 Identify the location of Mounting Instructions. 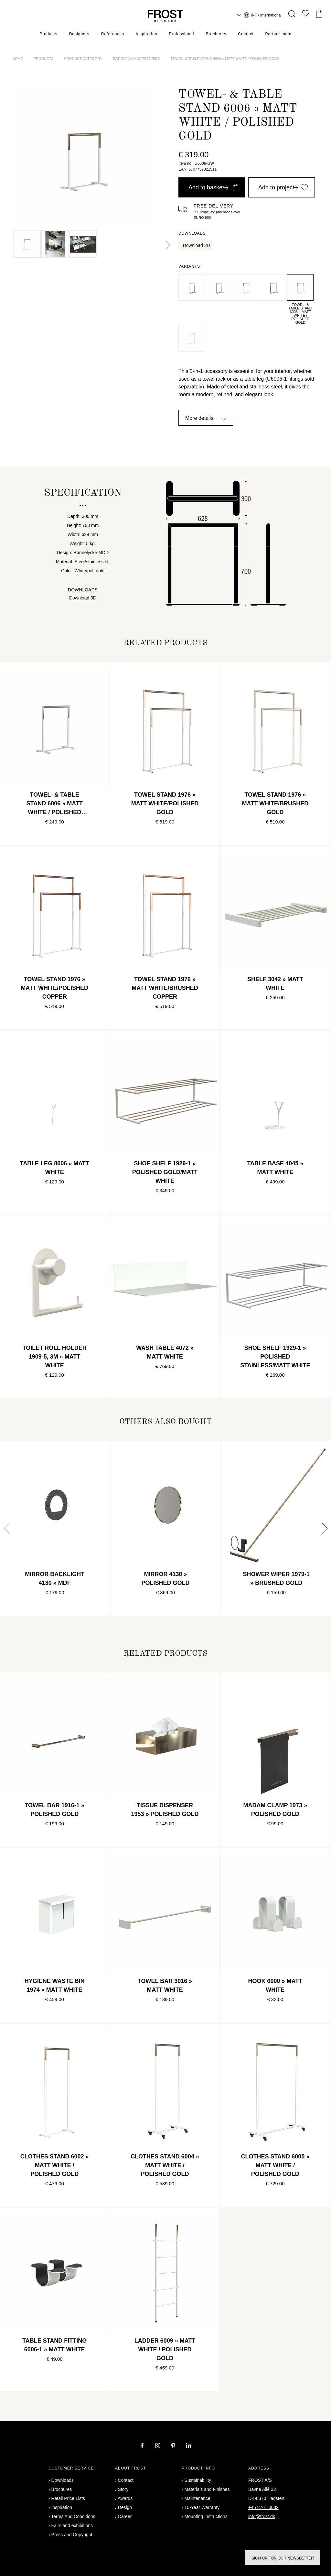
(206, 2516).